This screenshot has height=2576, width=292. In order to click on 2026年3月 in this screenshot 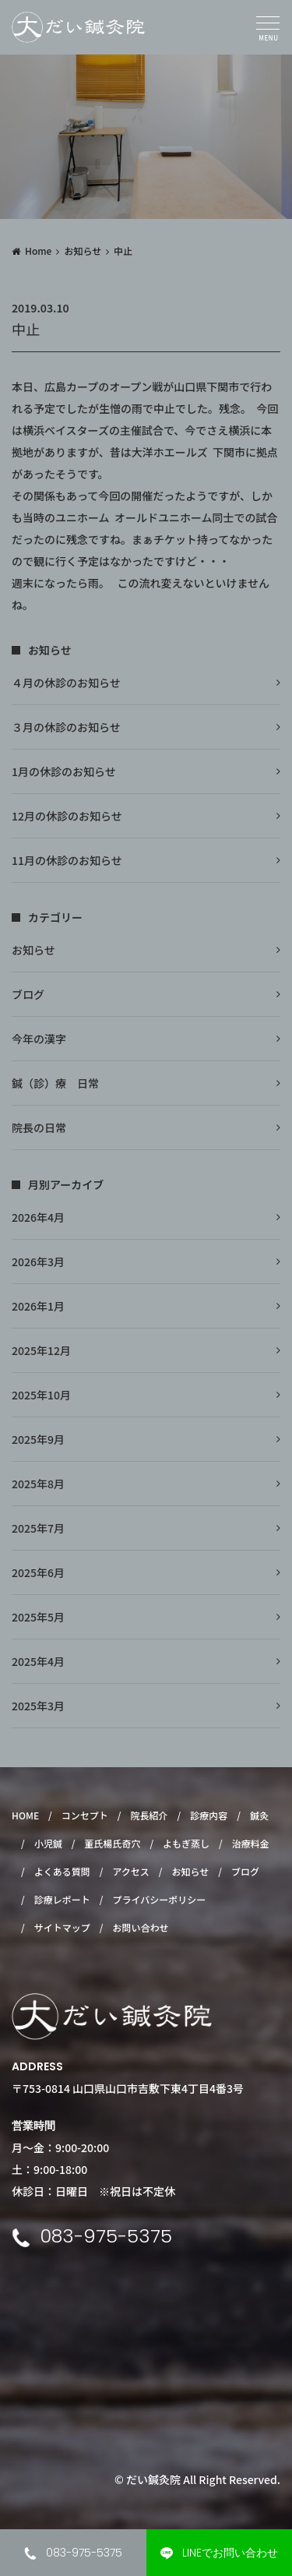, I will do `click(38, 1261)`.